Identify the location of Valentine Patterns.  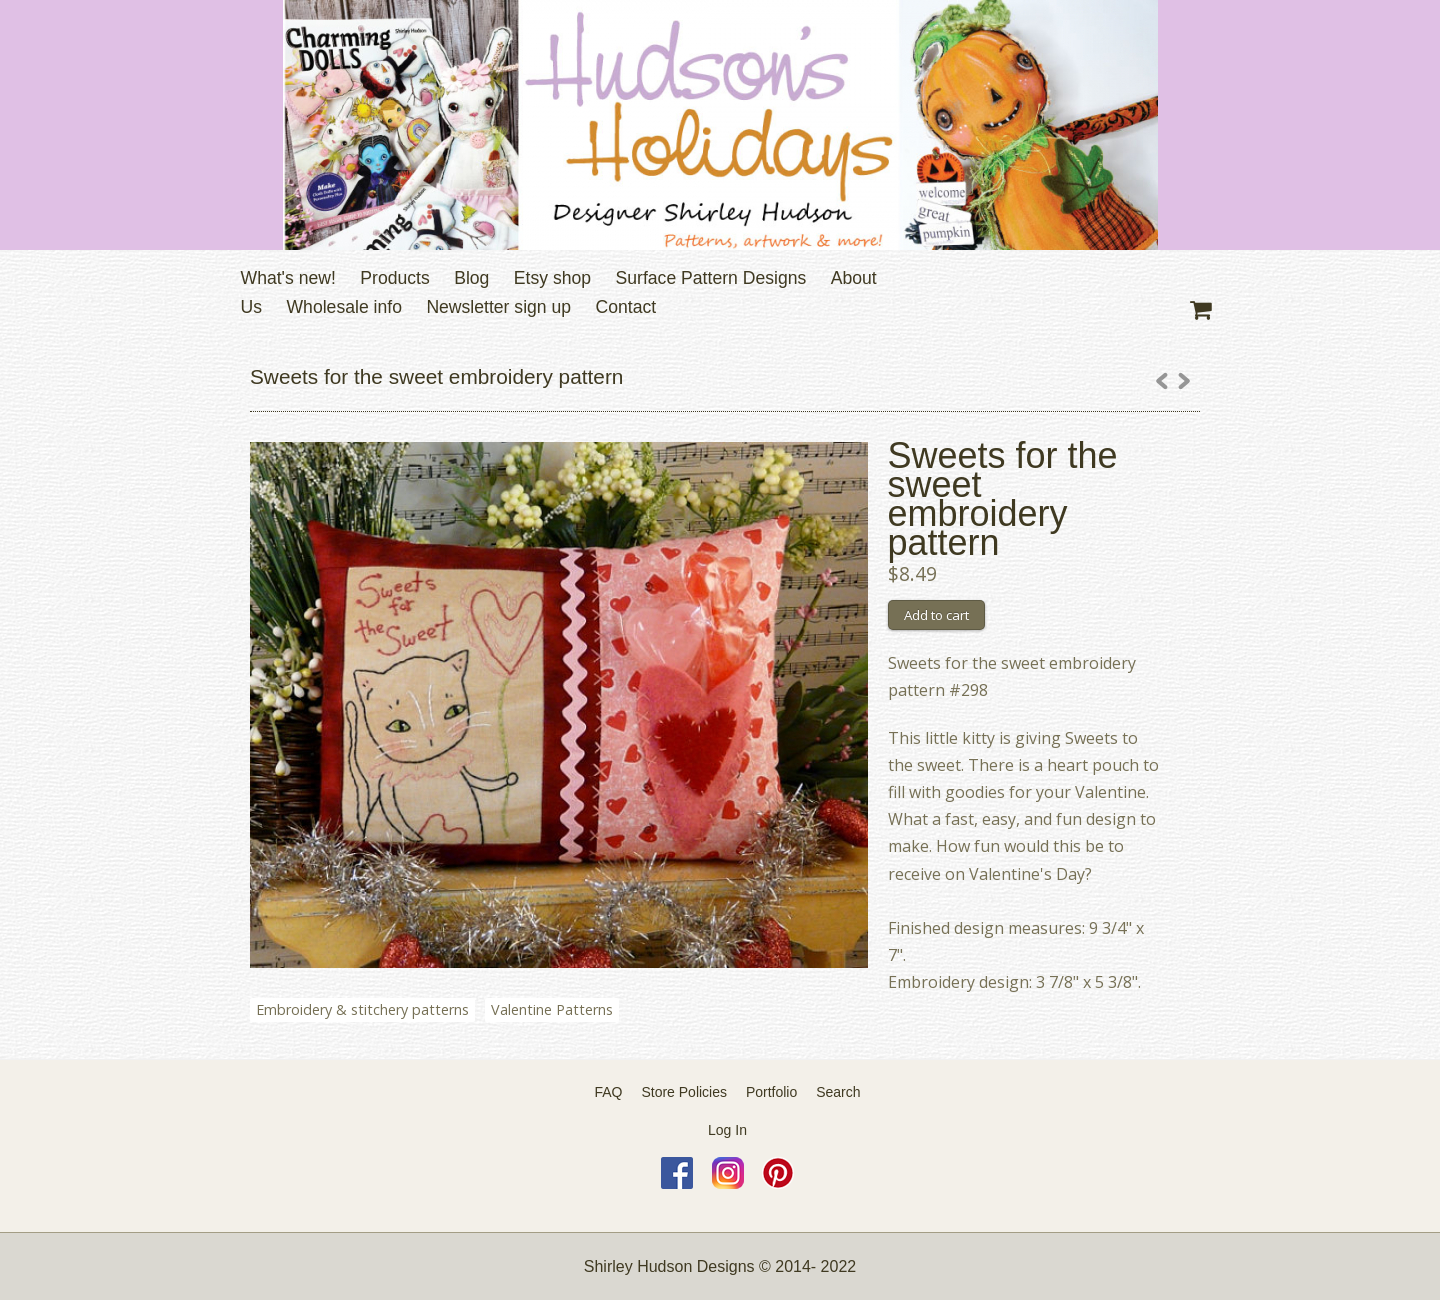
(552, 1009).